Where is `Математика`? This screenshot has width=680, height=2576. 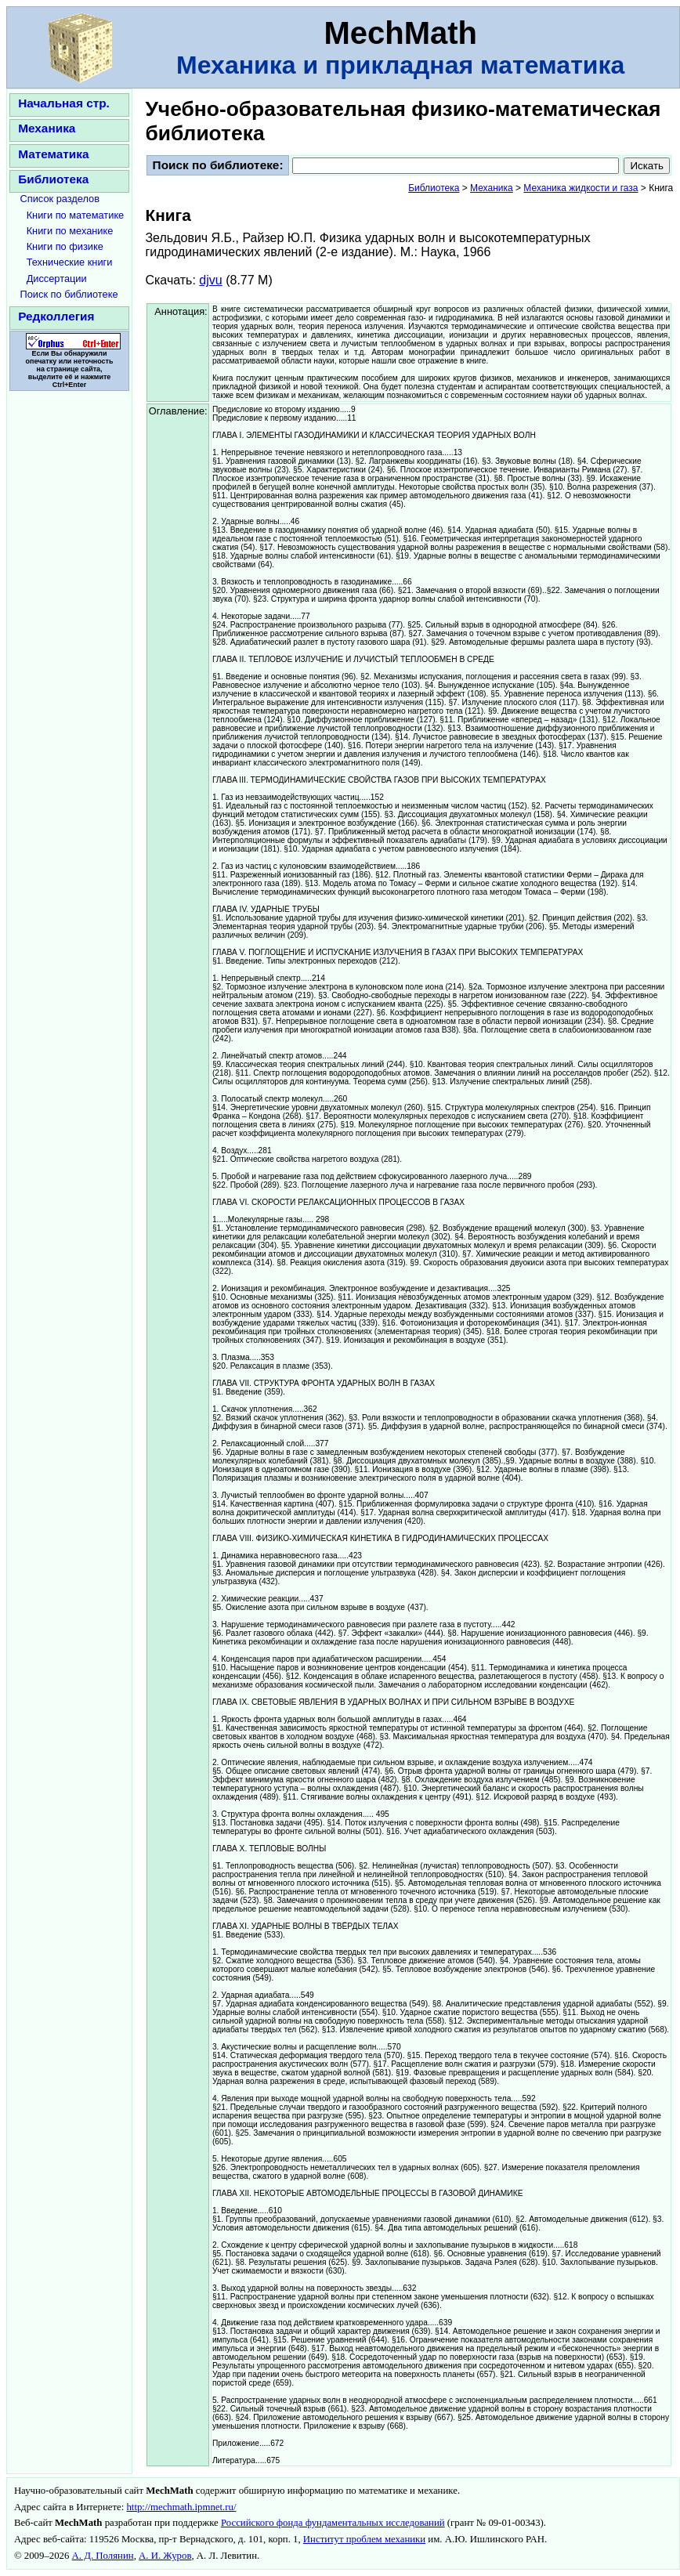
Математика is located at coordinates (53, 154).